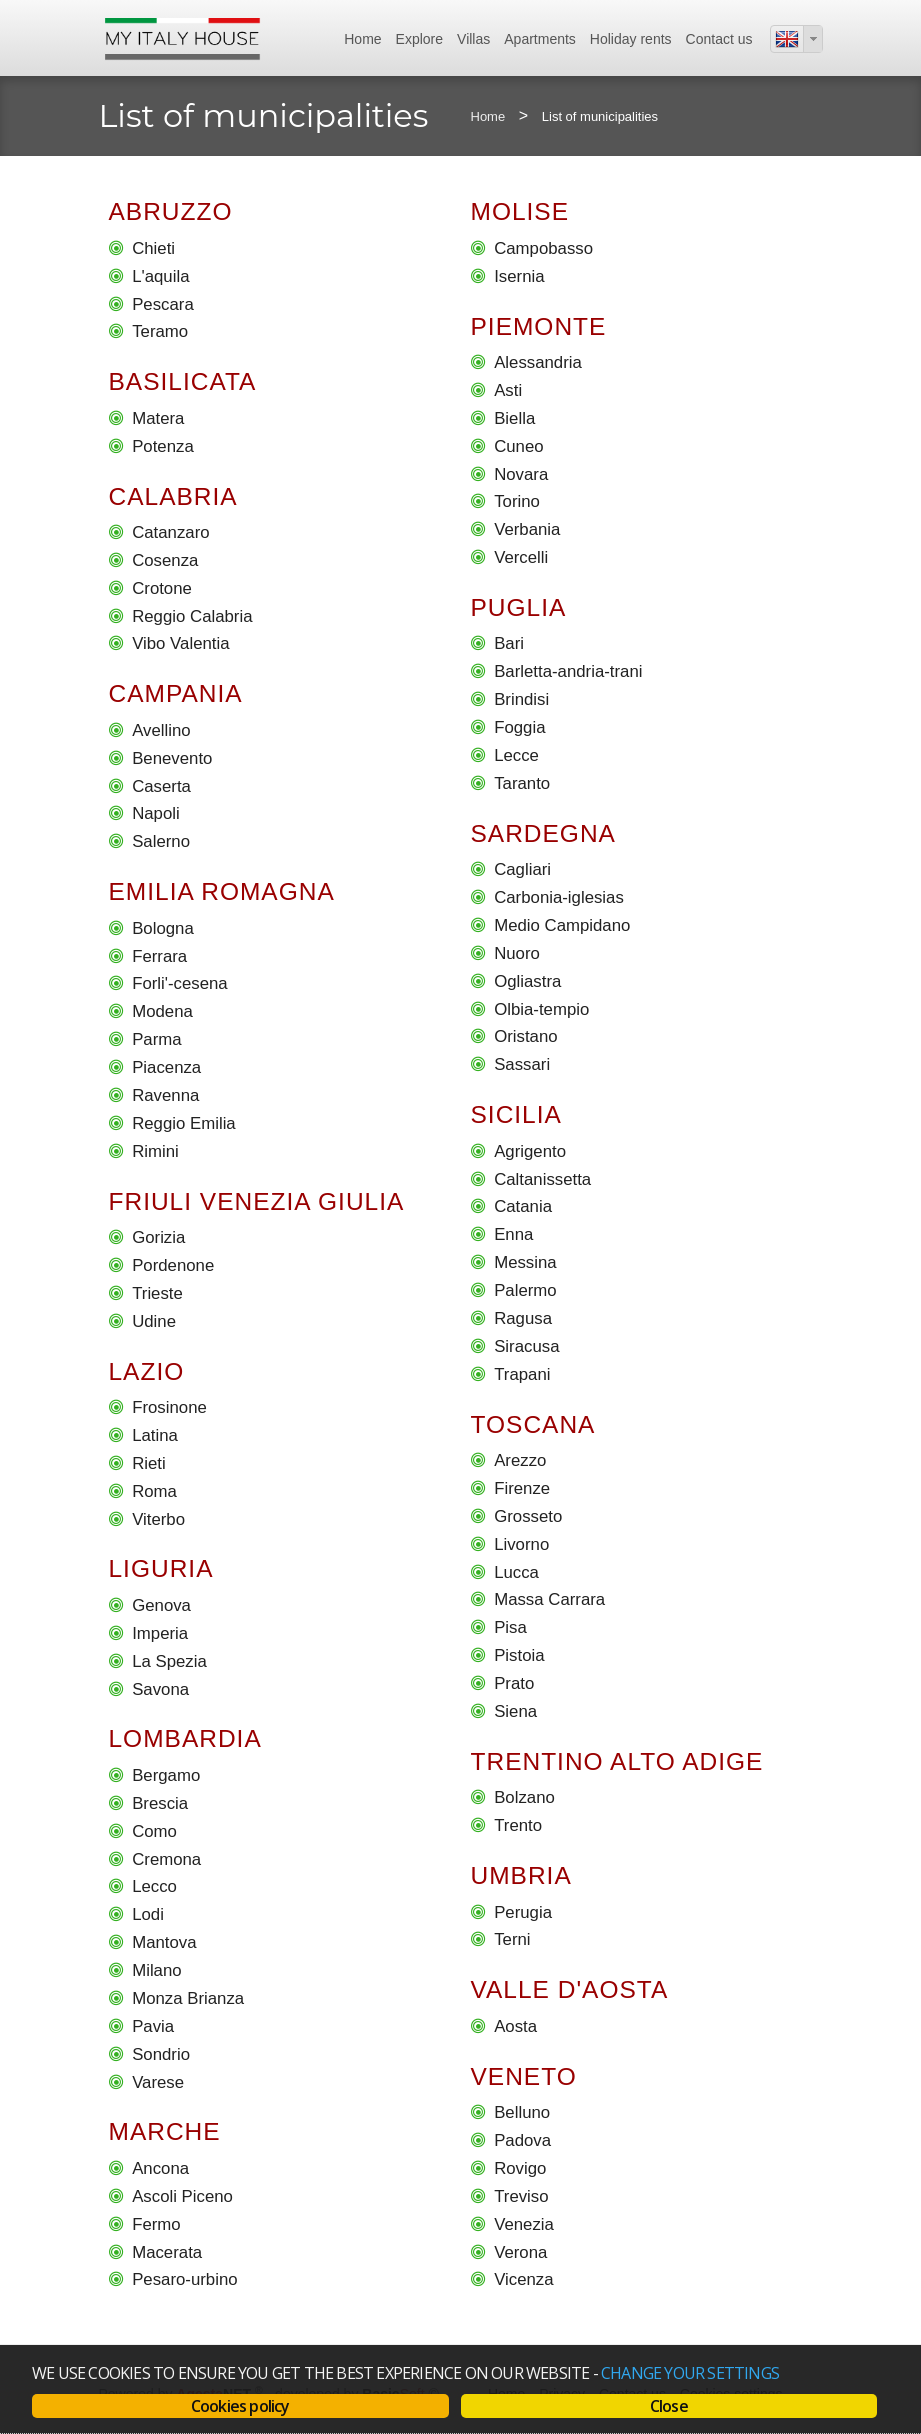  What do you see at coordinates (160, 331) in the screenshot?
I see `Teramo` at bounding box center [160, 331].